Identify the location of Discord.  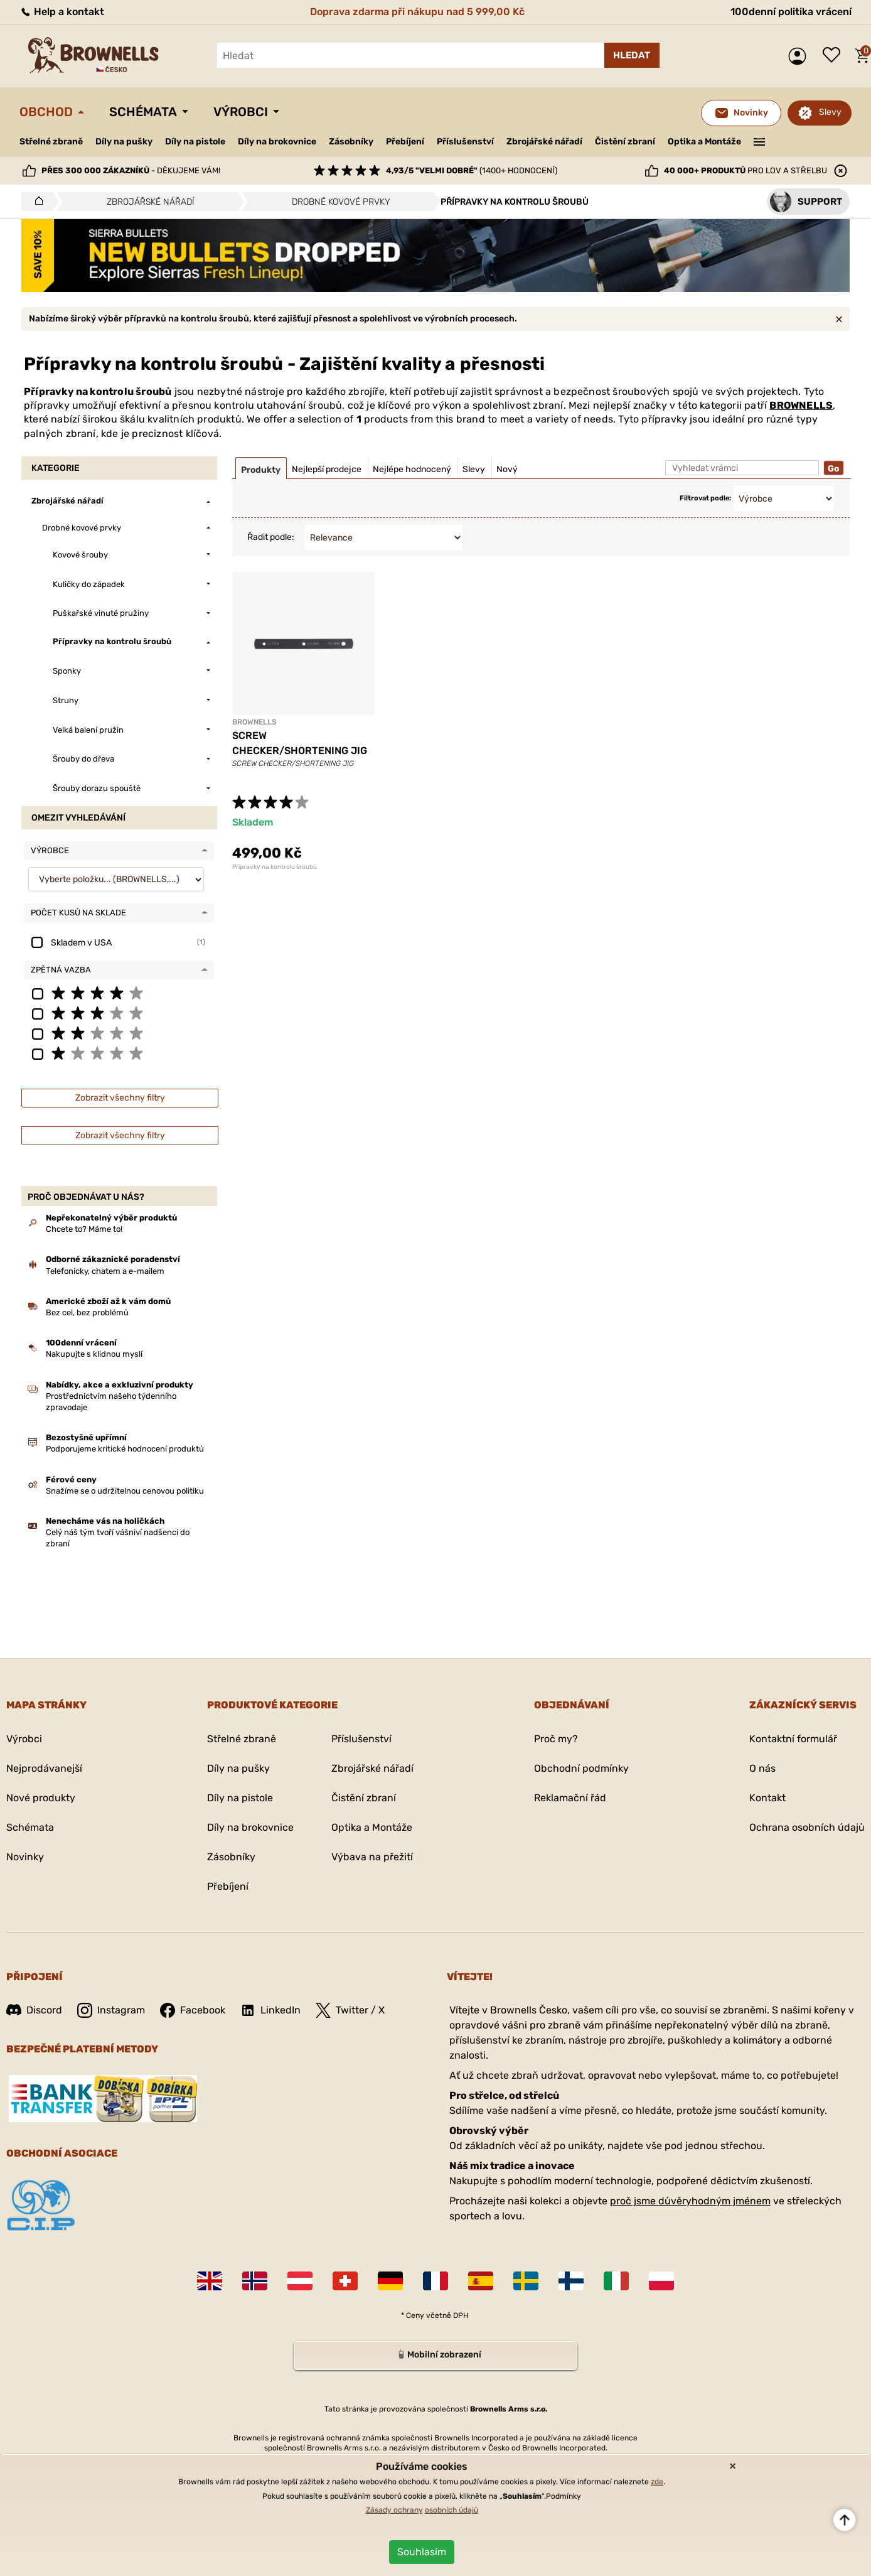
(34, 2010).